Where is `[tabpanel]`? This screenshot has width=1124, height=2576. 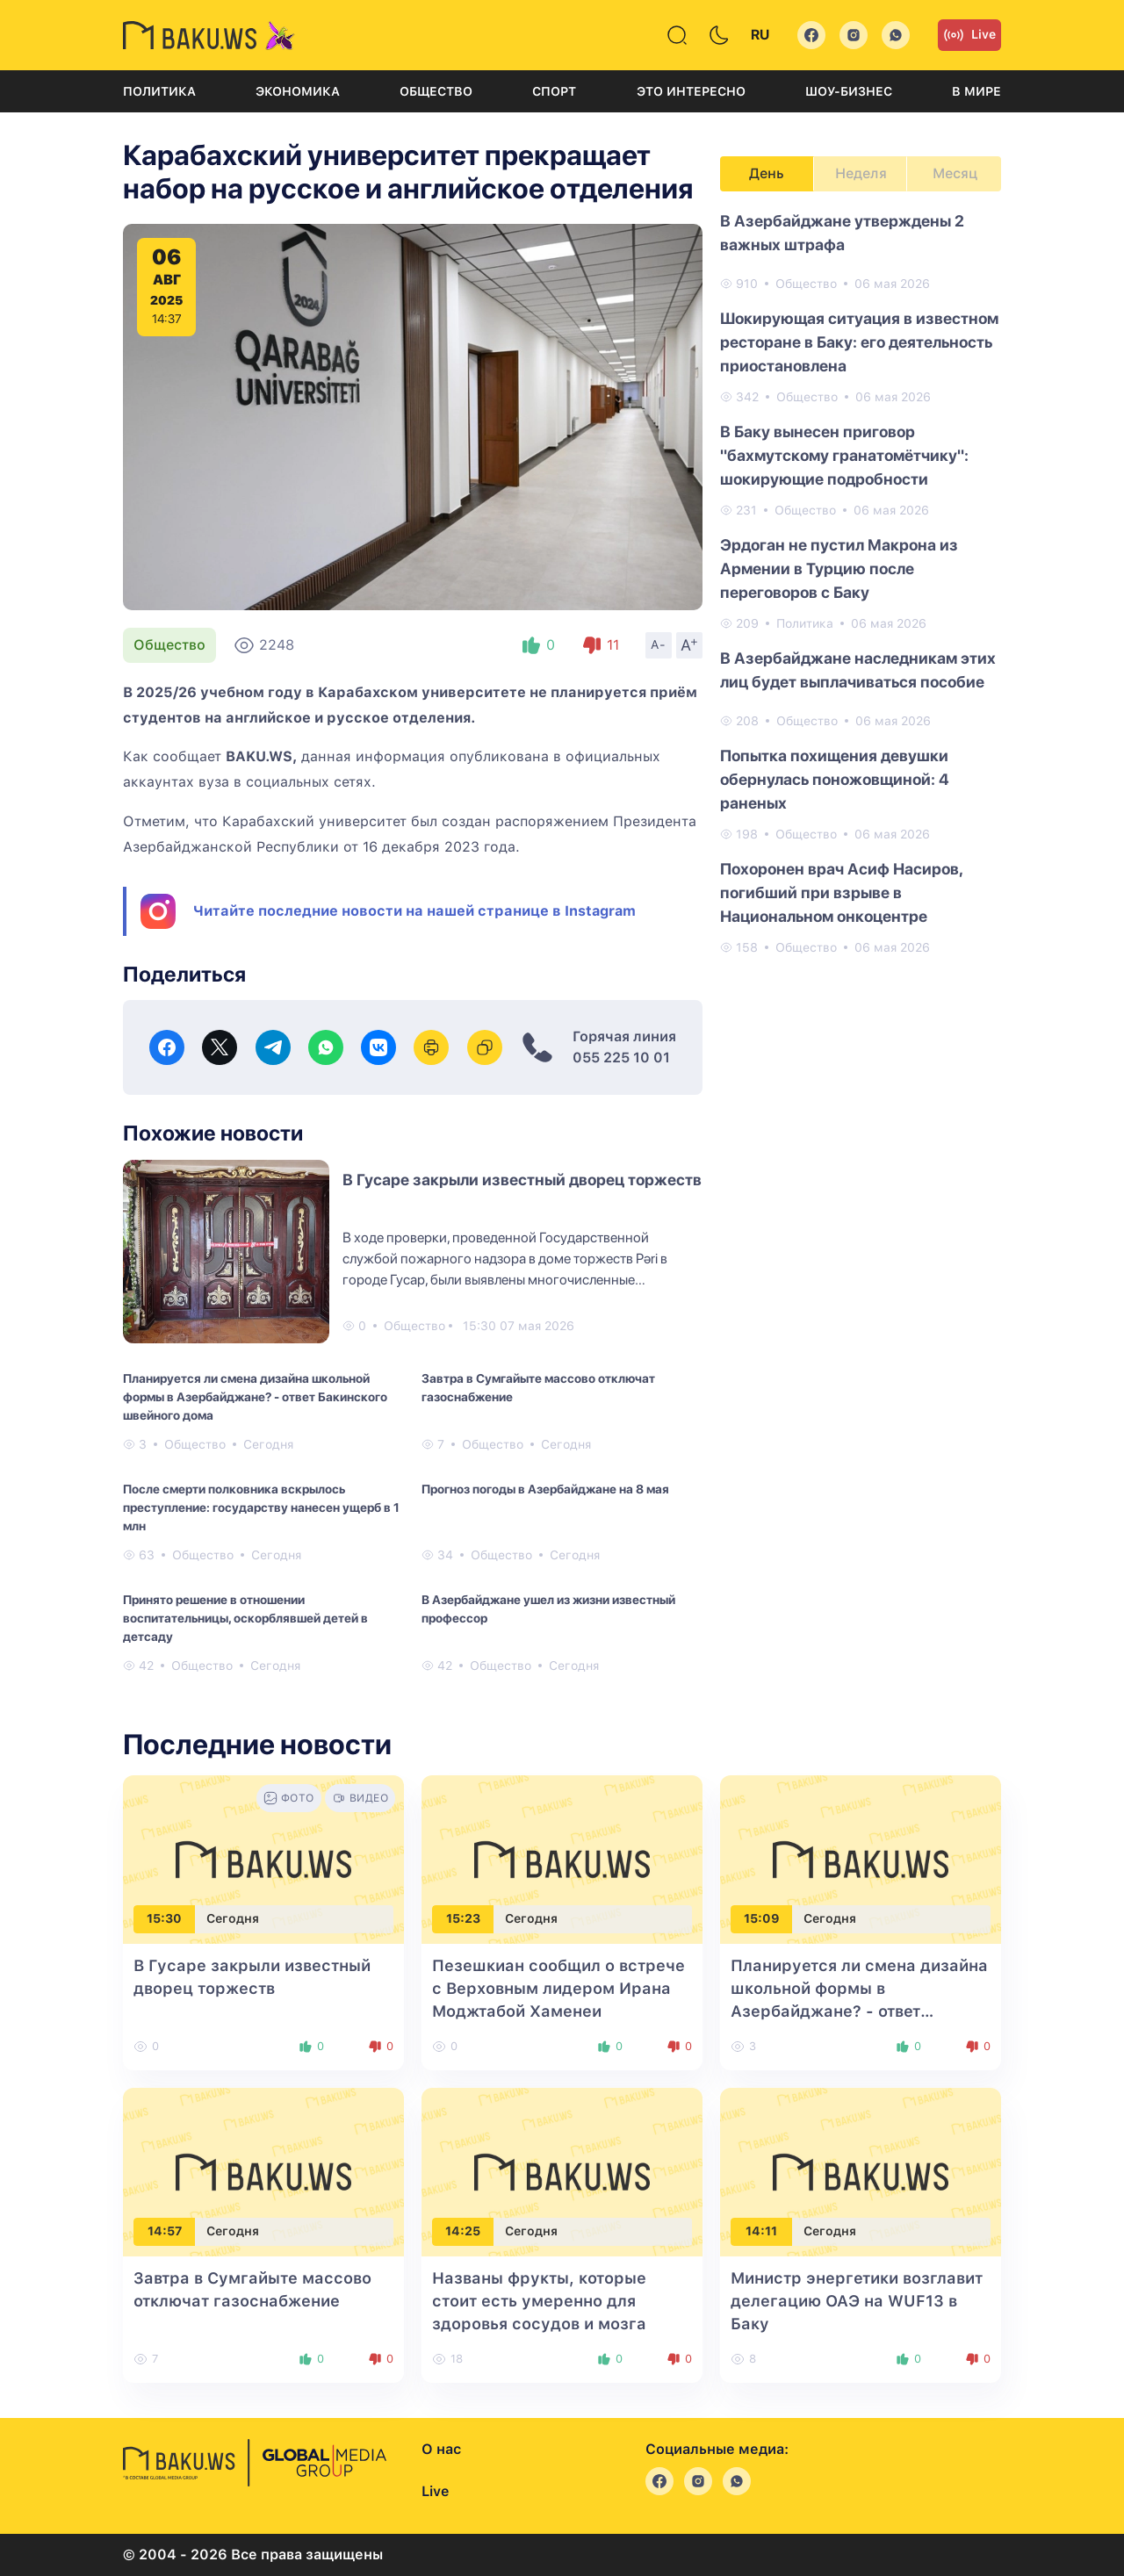 [tabpanel] is located at coordinates (860, 583).